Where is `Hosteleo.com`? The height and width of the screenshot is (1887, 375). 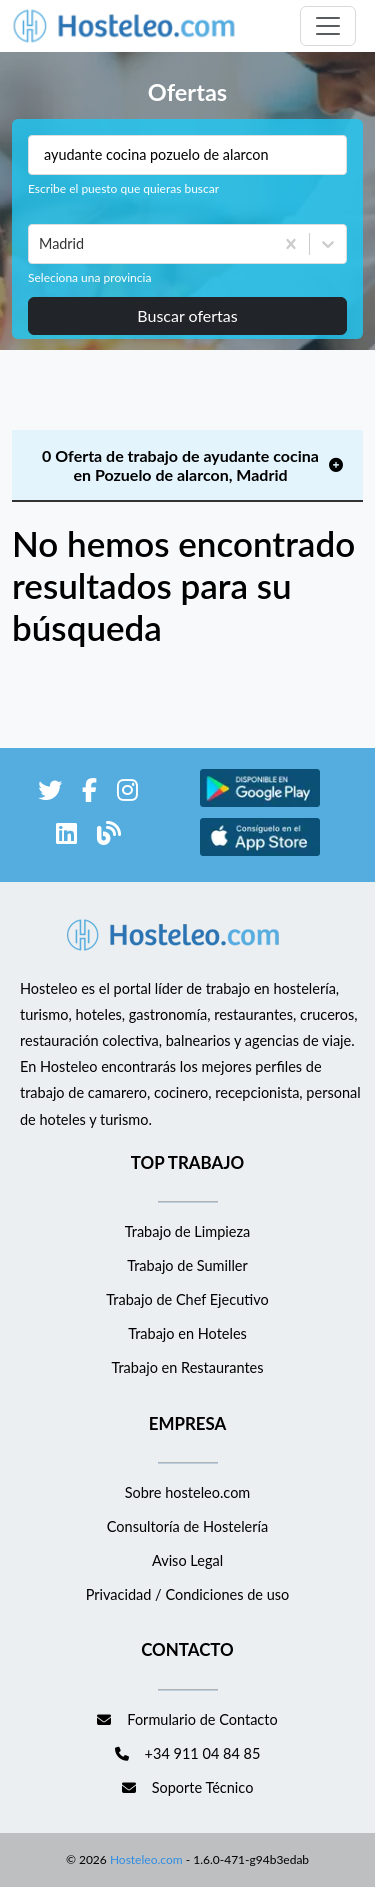 Hosteleo.com is located at coordinates (145, 1859).